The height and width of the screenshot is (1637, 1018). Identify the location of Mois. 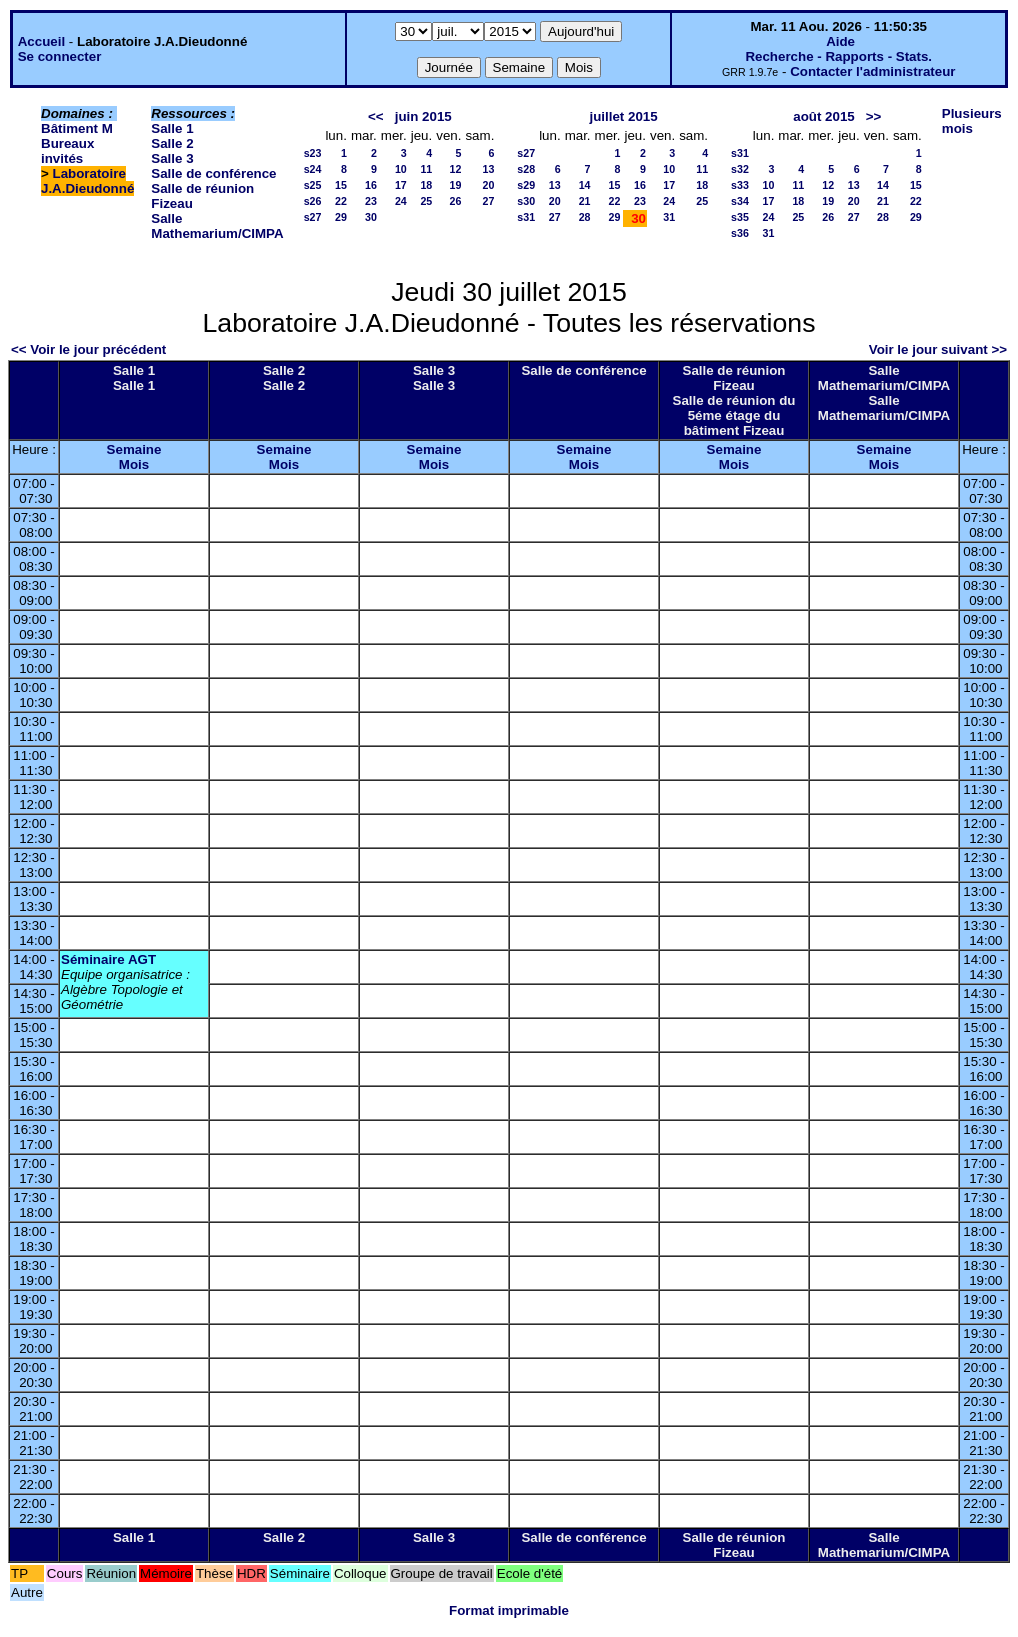
(134, 464).